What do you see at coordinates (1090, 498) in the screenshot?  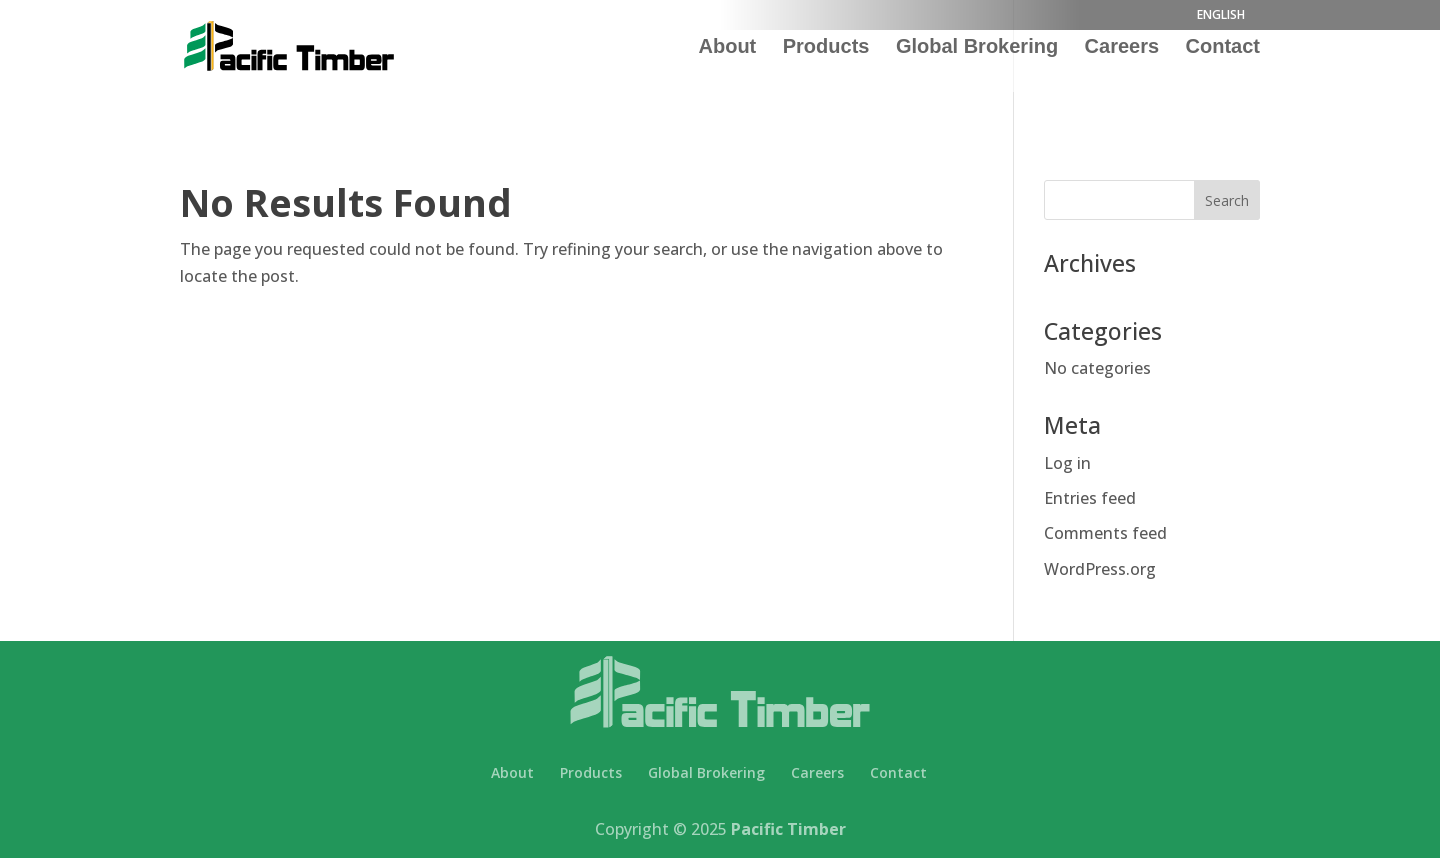 I see `Entries feed` at bounding box center [1090, 498].